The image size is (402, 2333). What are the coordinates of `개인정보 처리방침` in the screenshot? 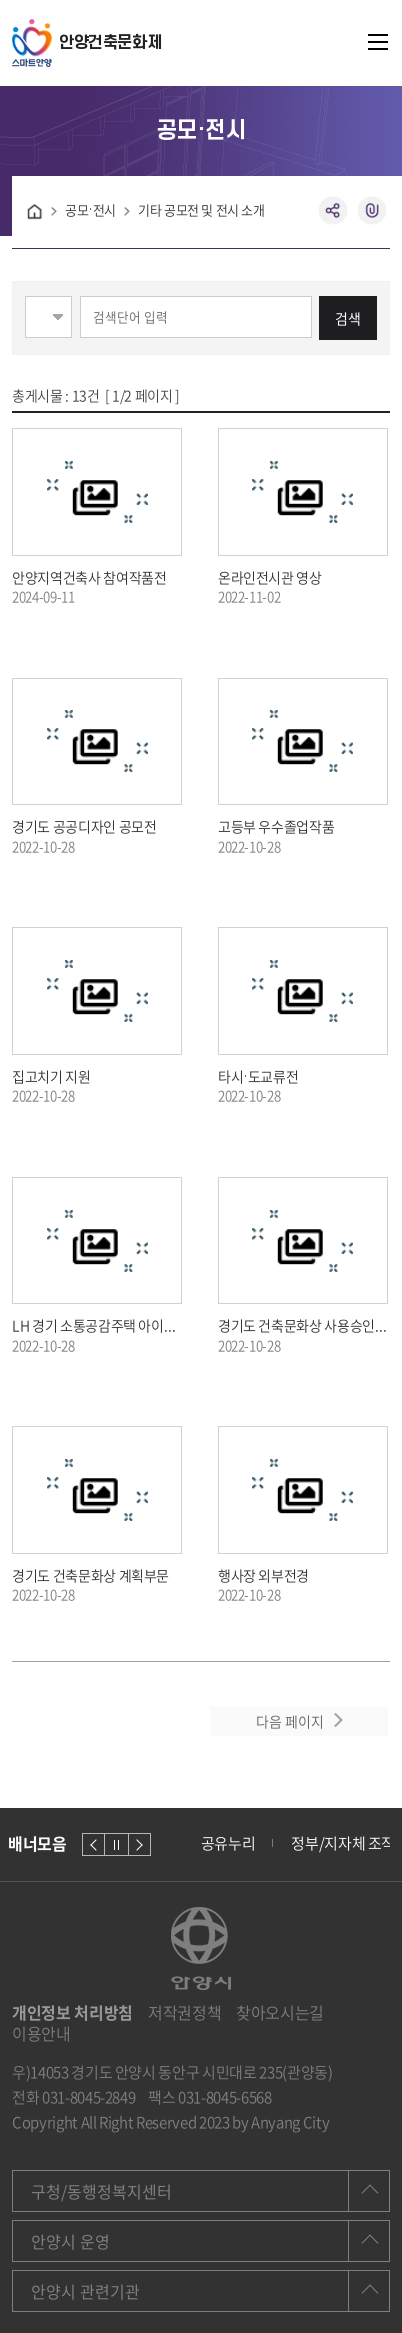 It's located at (72, 2012).